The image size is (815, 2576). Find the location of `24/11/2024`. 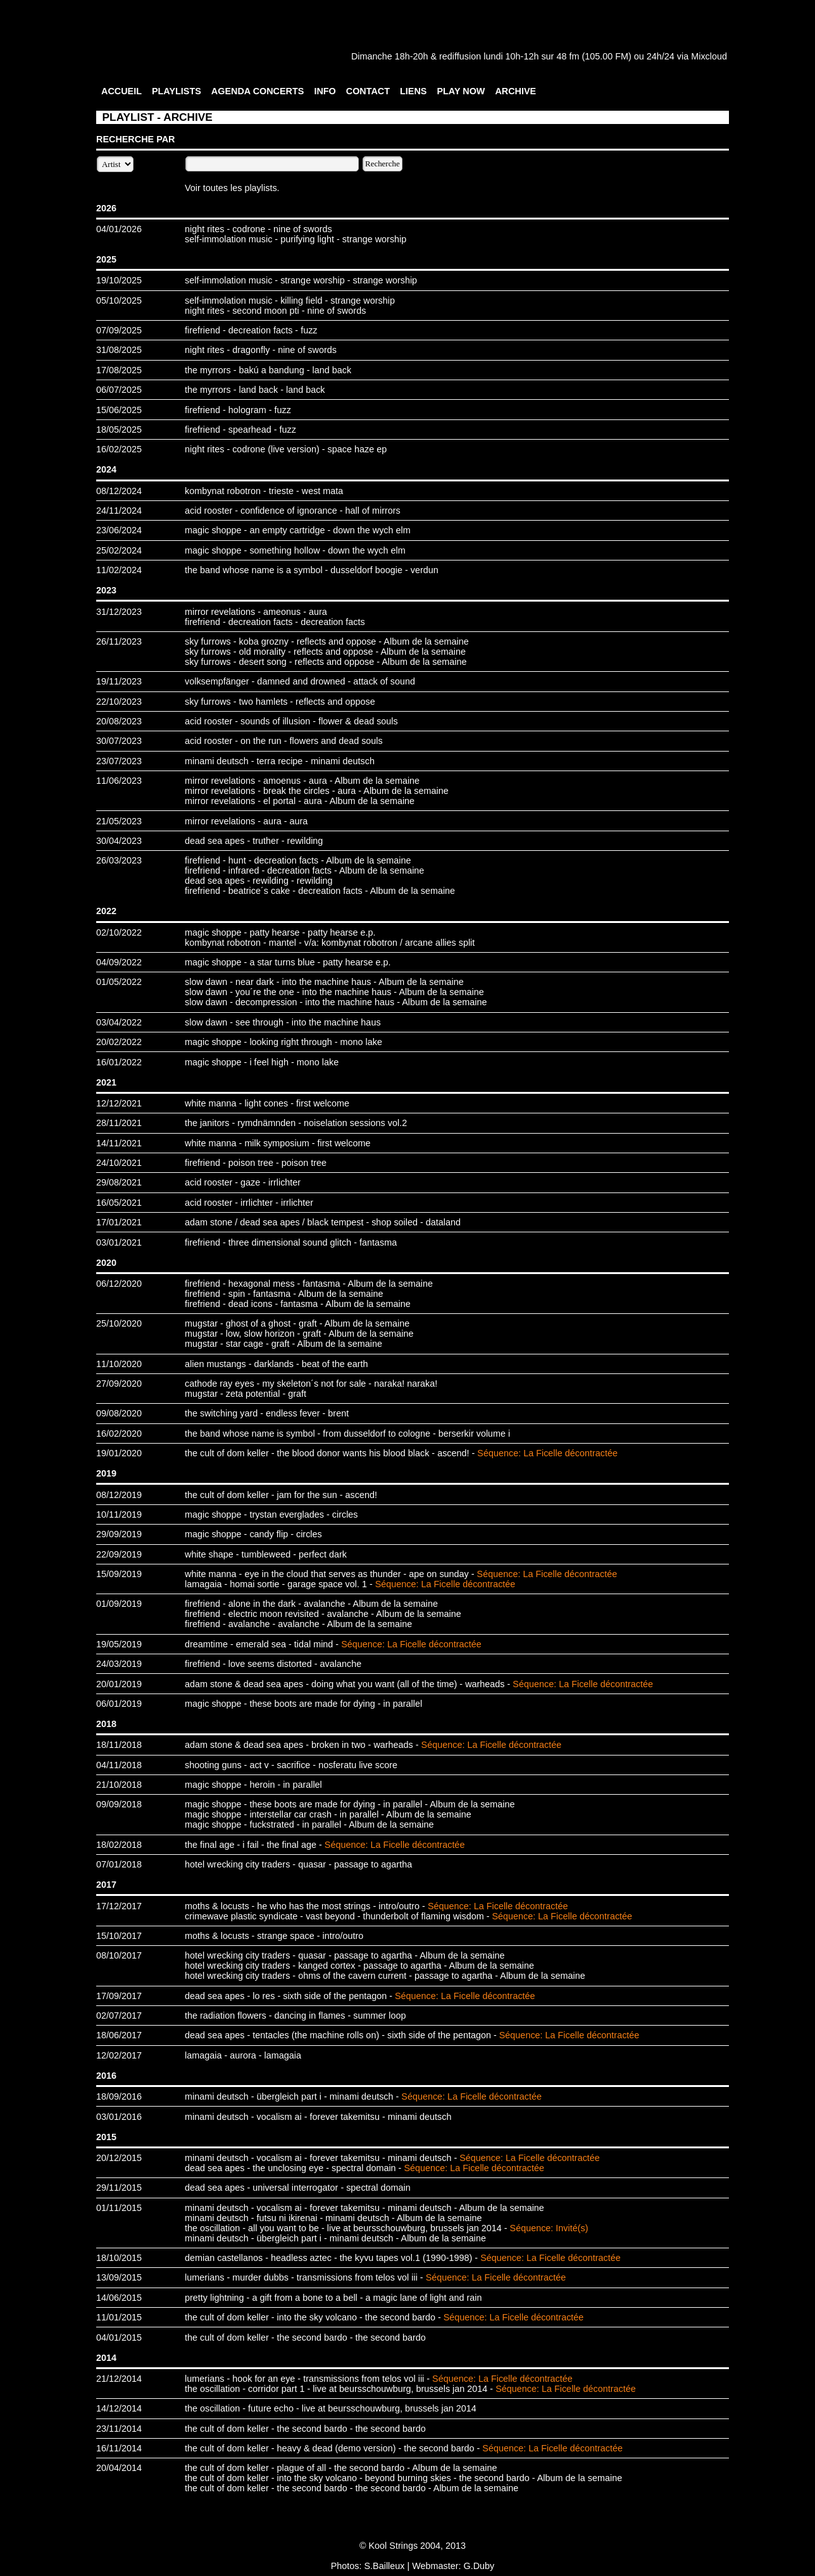

24/11/2024 is located at coordinates (119, 510).